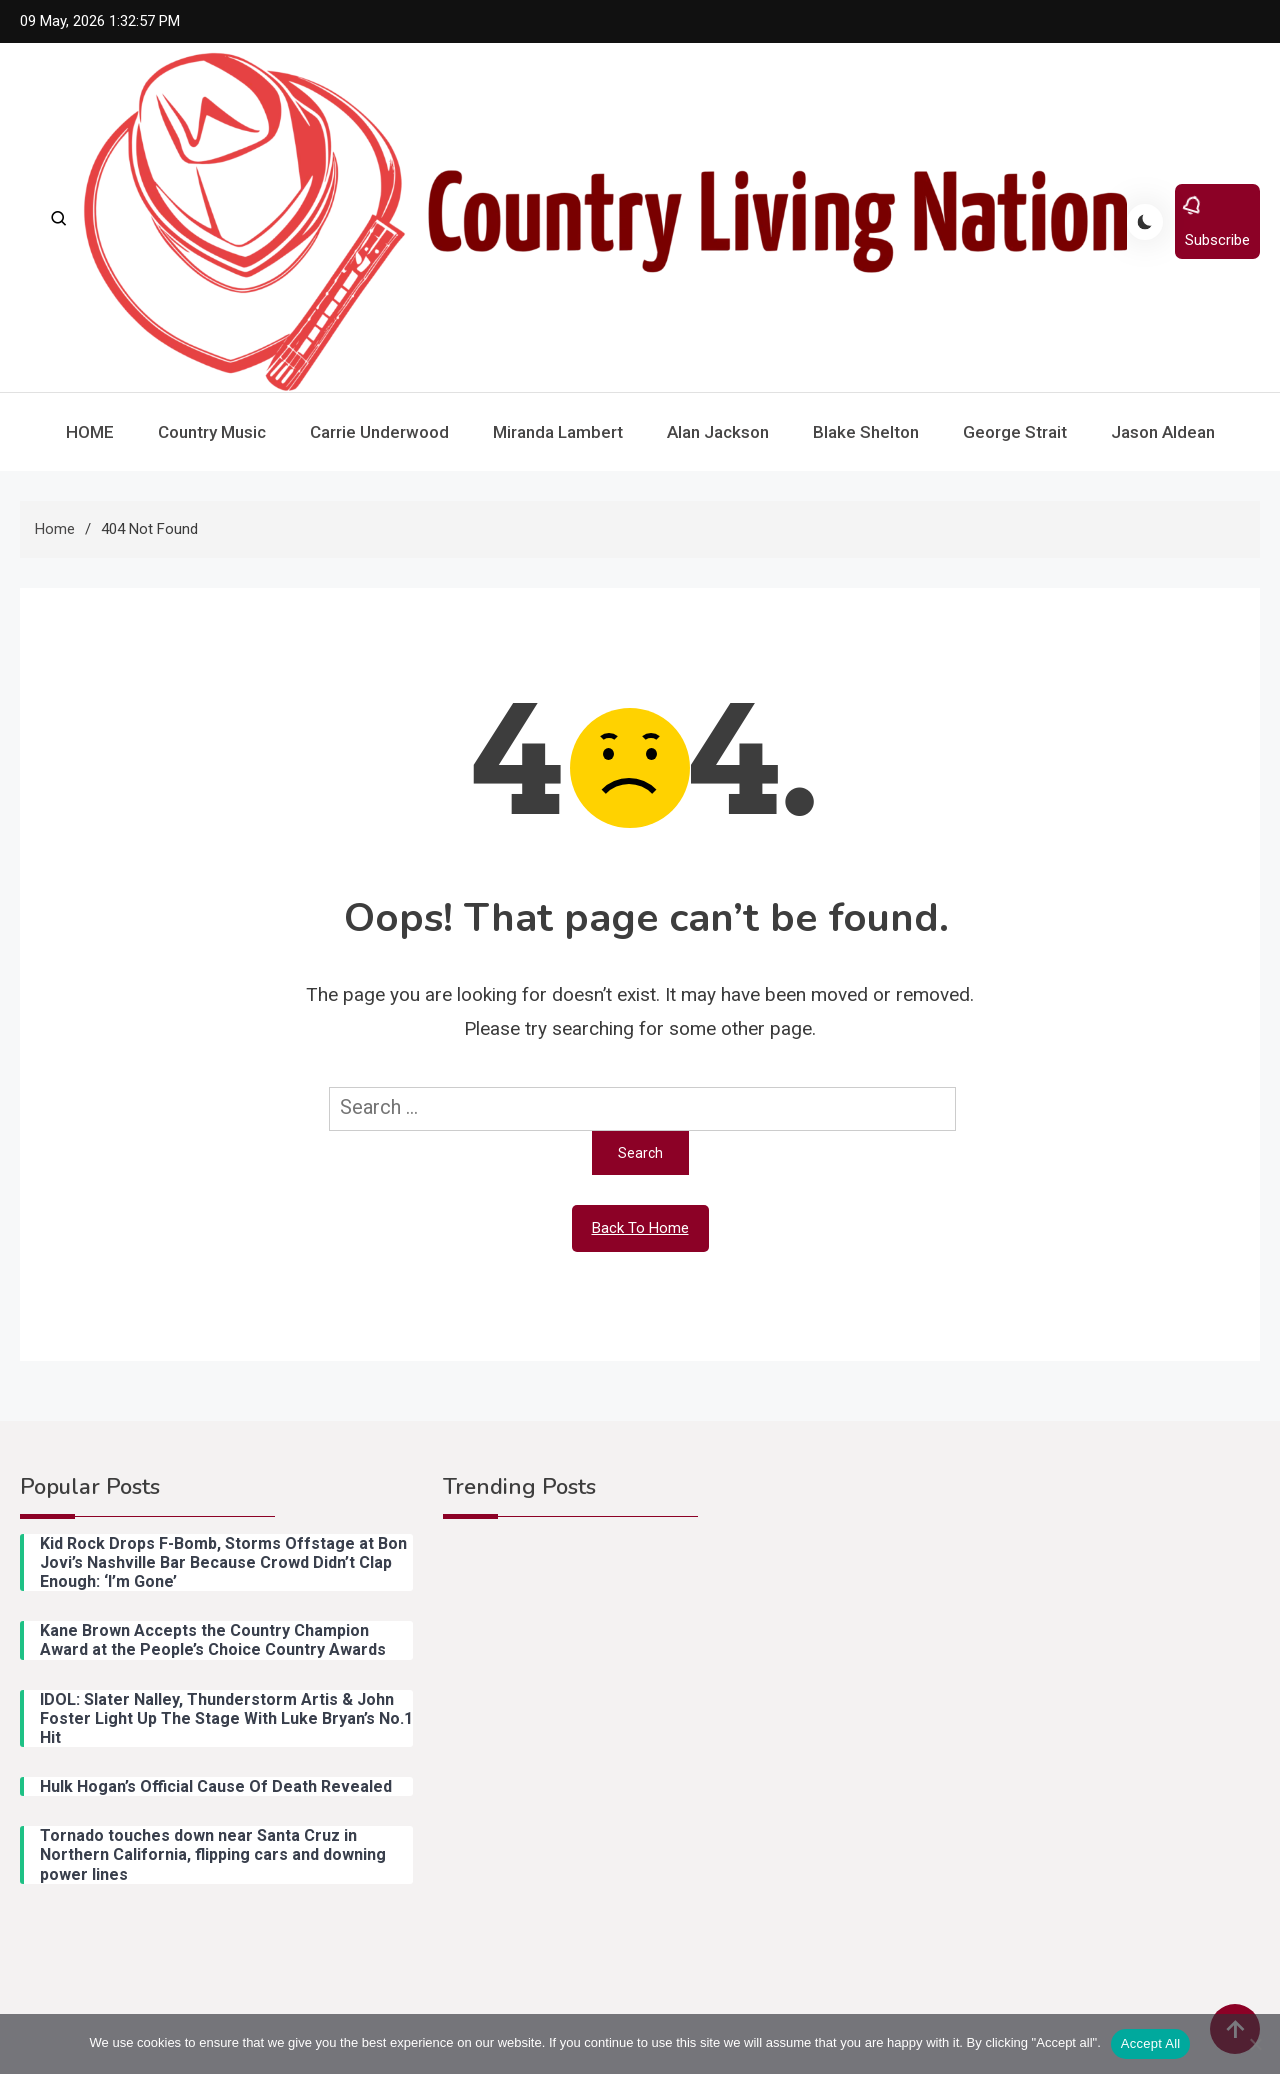  What do you see at coordinates (212, 432) in the screenshot?
I see `Country Music` at bounding box center [212, 432].